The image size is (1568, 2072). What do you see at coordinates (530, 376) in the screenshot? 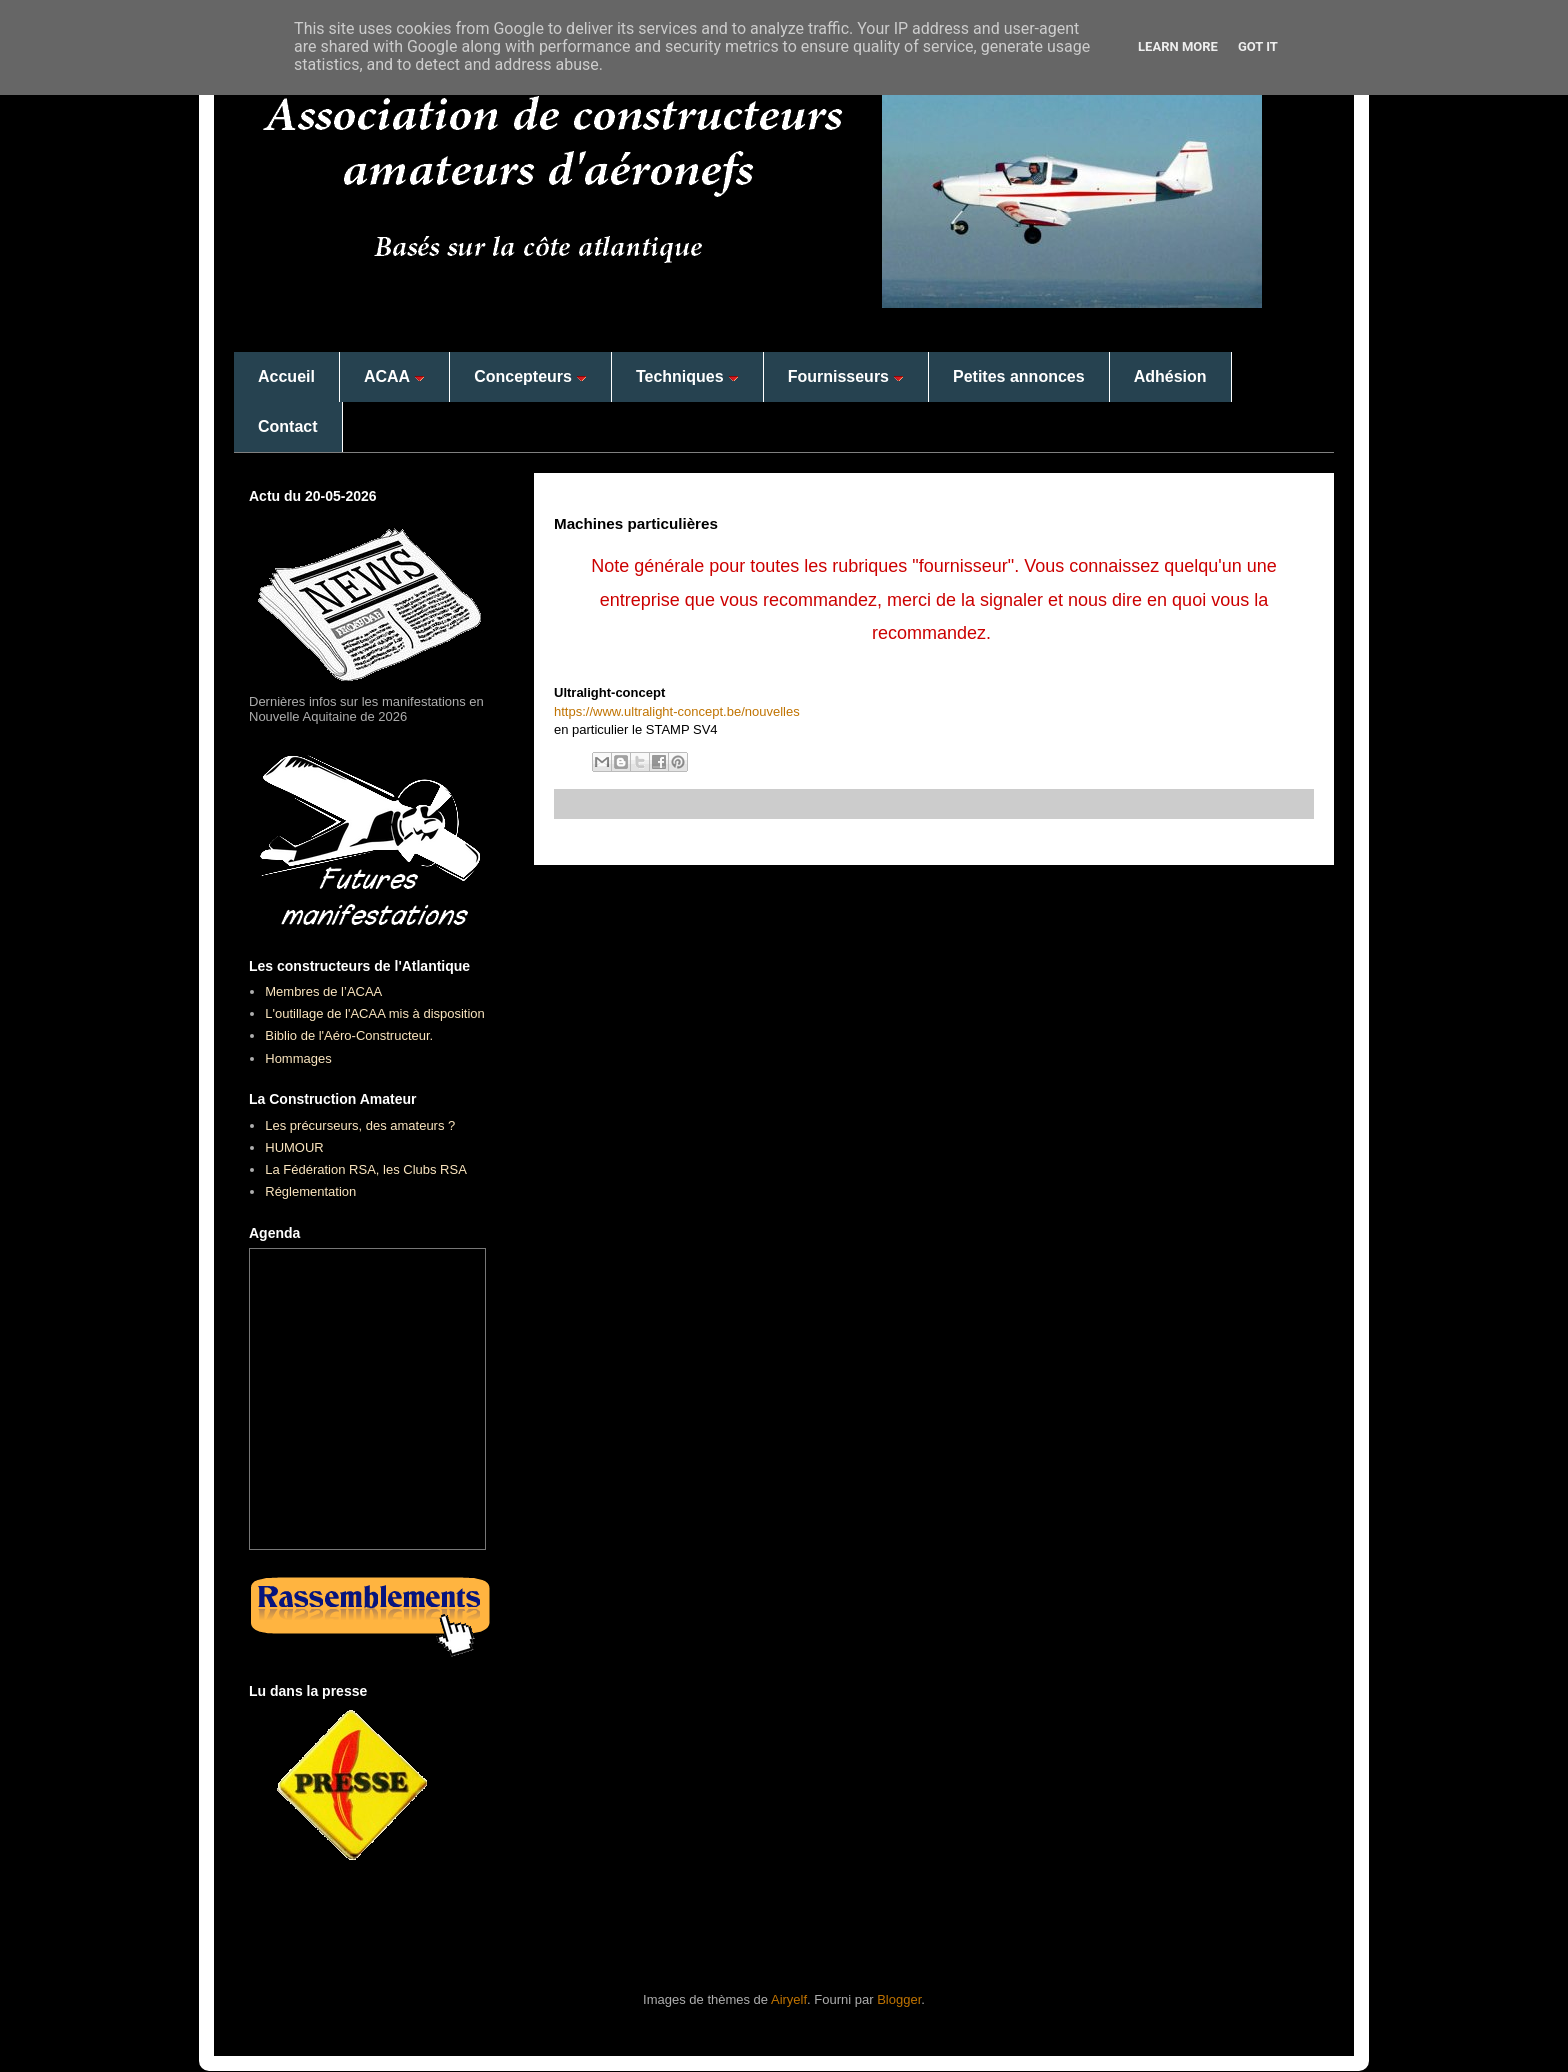
I see `Concepteurs` at bounding box center [530, 376].